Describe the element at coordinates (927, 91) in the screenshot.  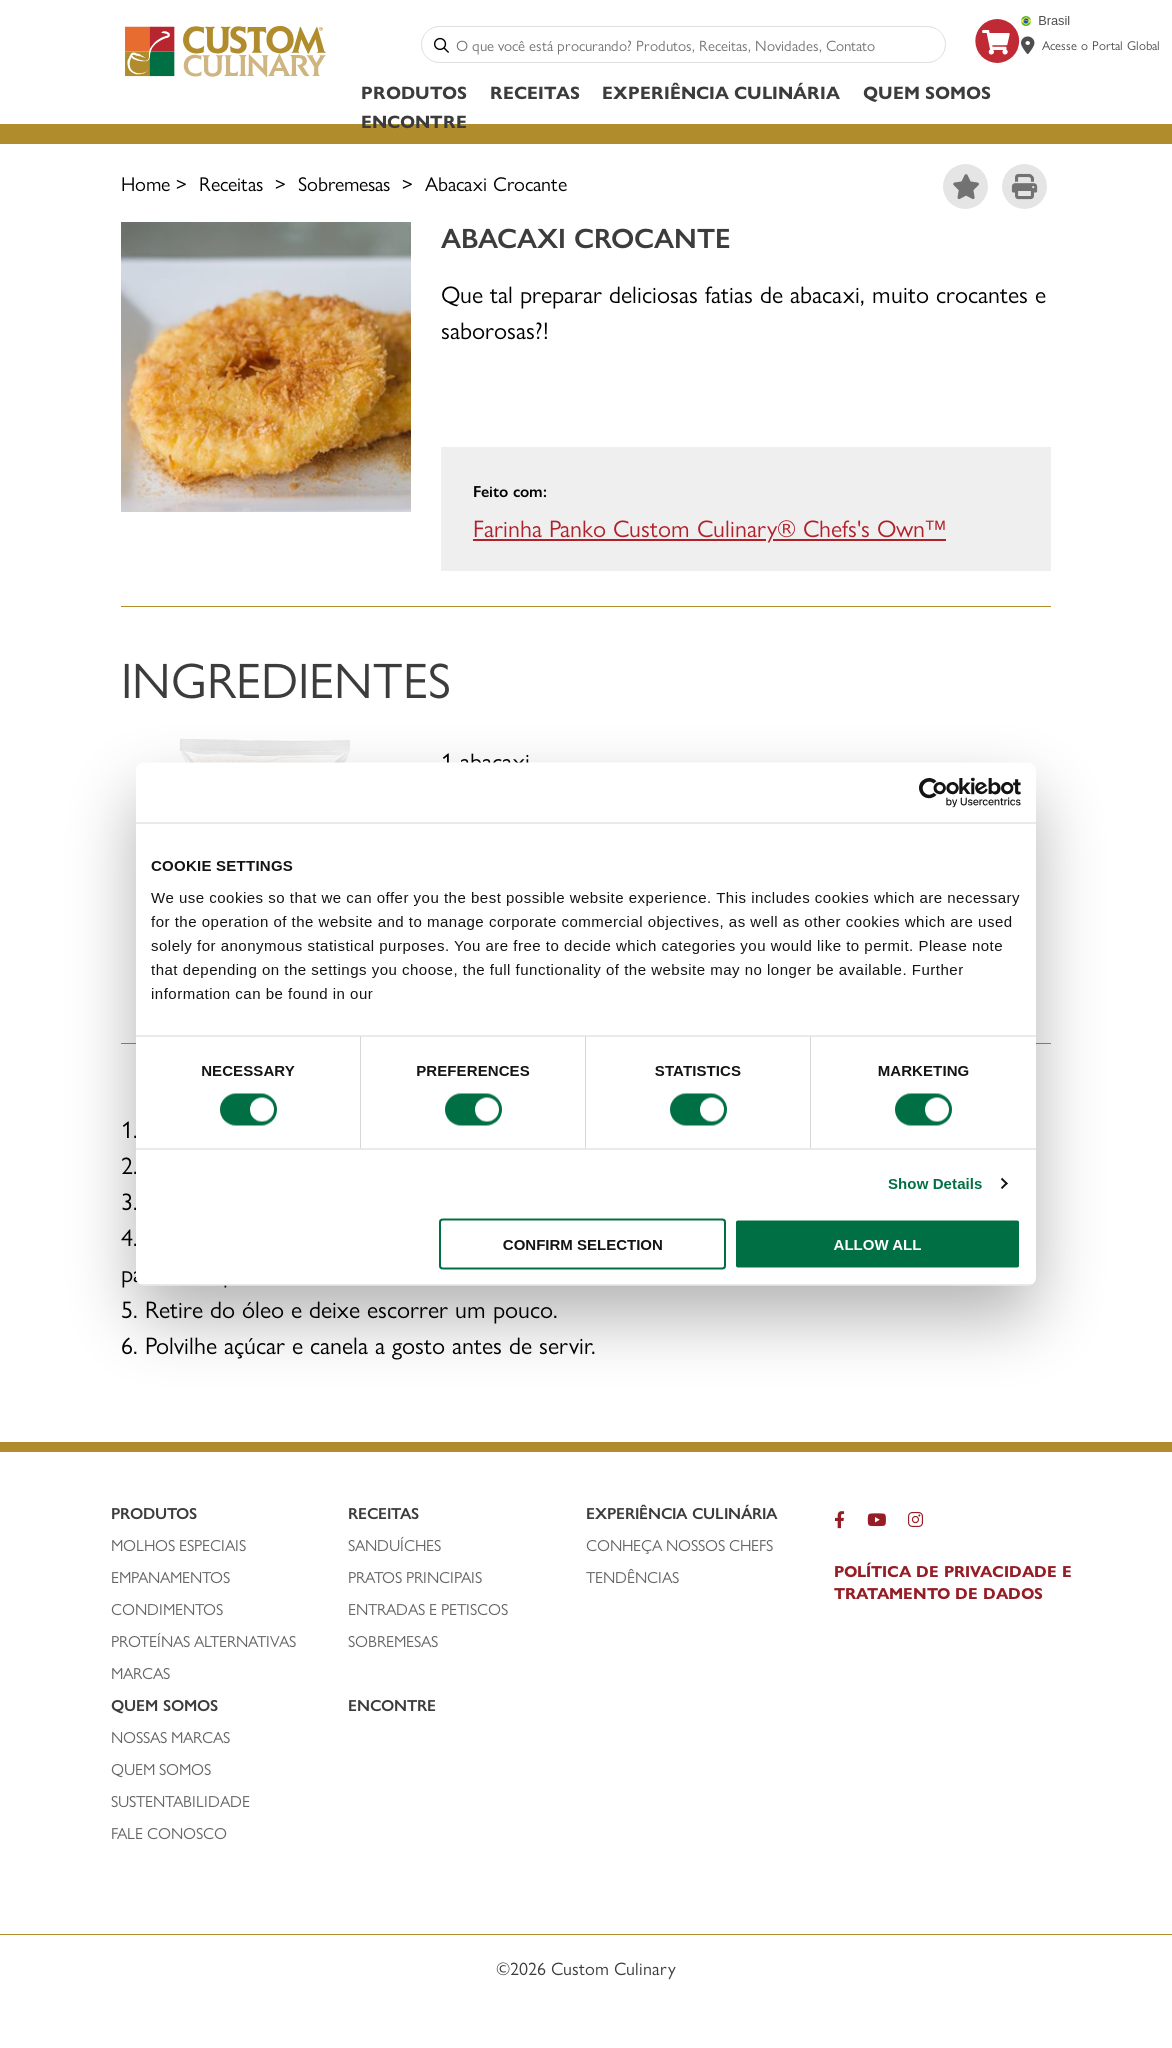
I see `Quem Somos` at that location.